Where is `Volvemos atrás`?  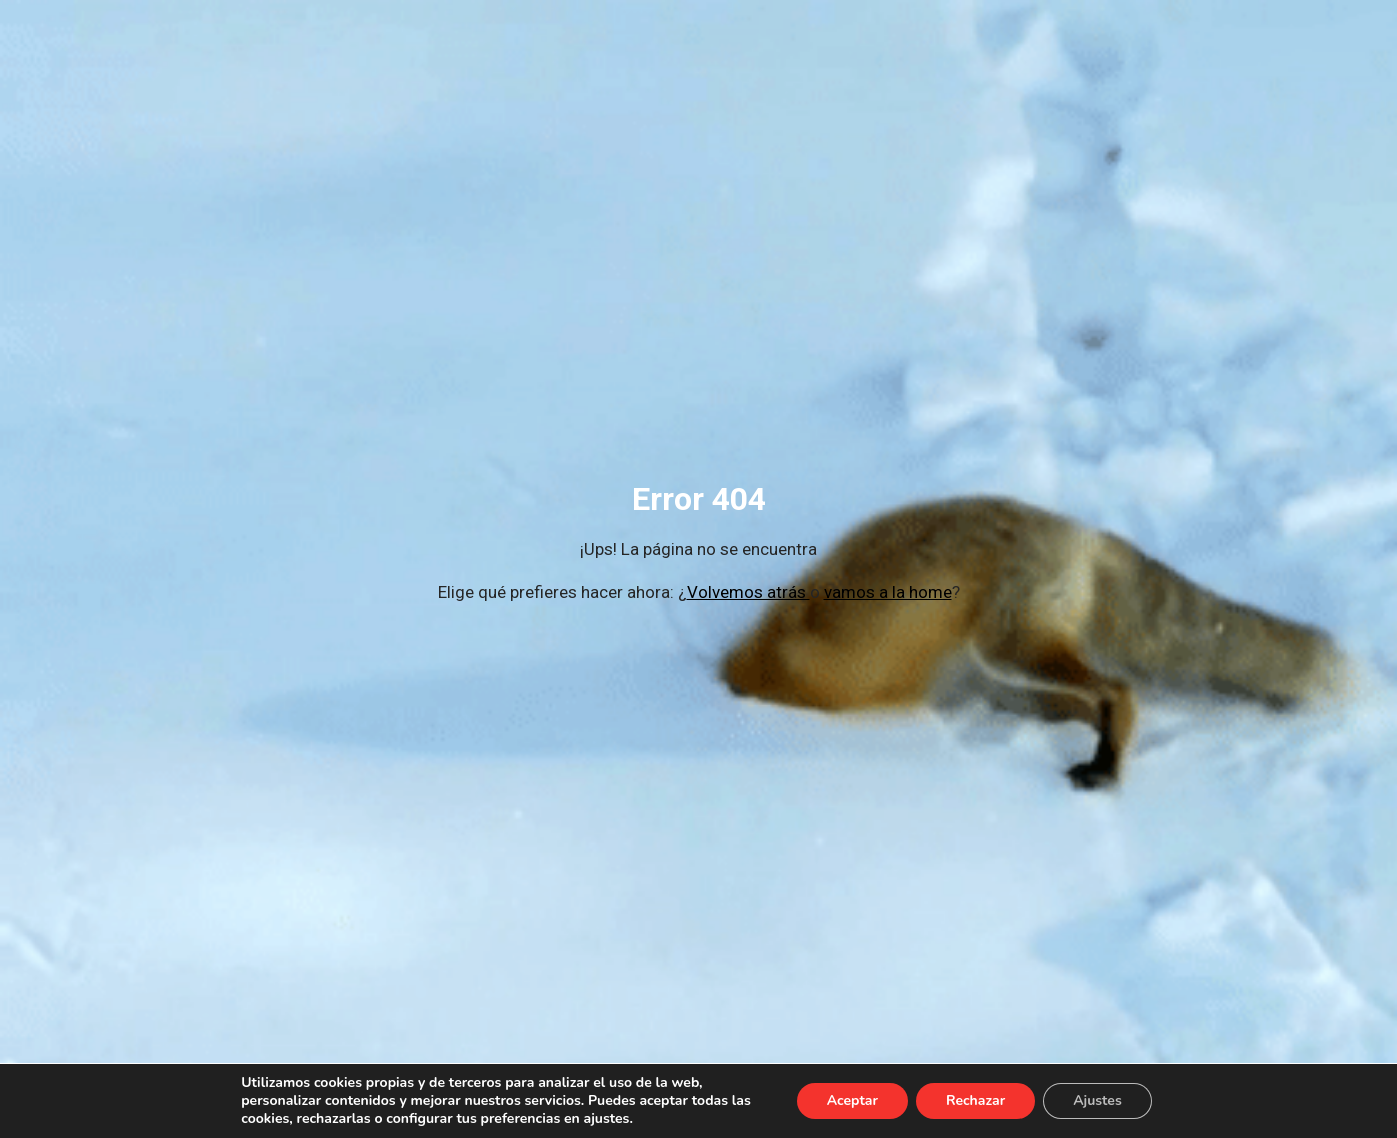
Volvemos atrás is located at coordinates (748, 592).